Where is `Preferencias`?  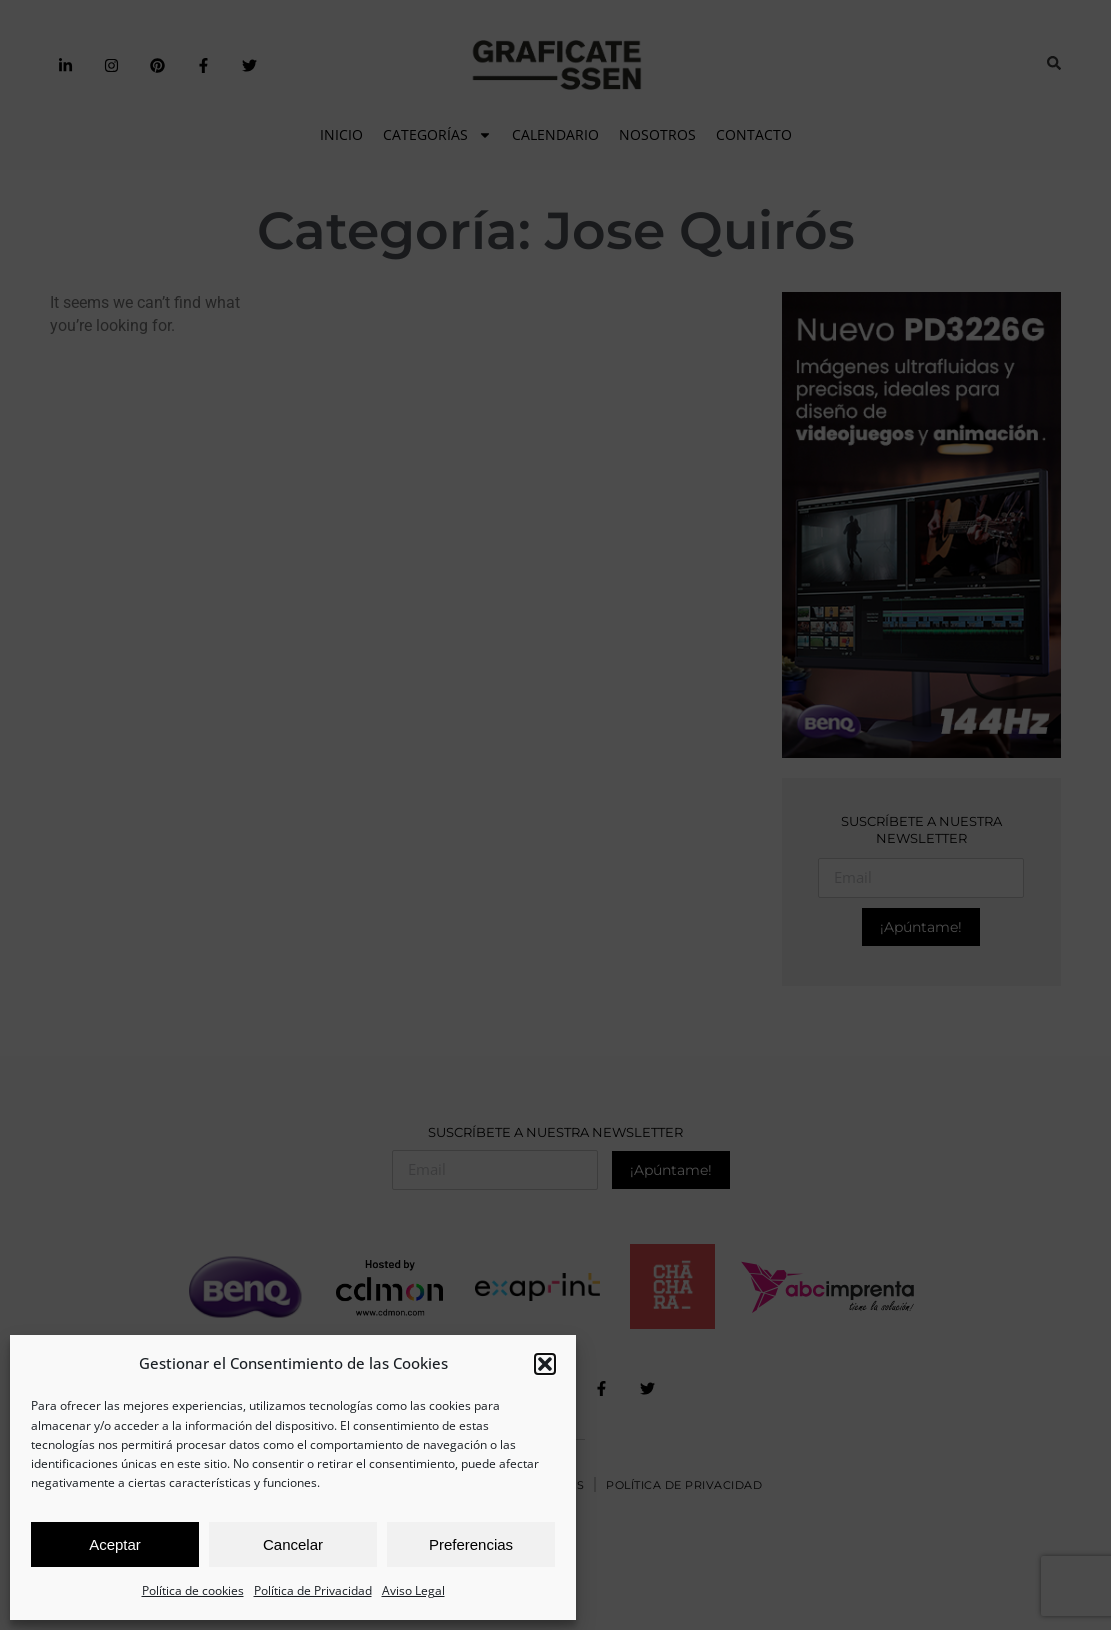
Preferencias is located at coordinates (471, 1544).